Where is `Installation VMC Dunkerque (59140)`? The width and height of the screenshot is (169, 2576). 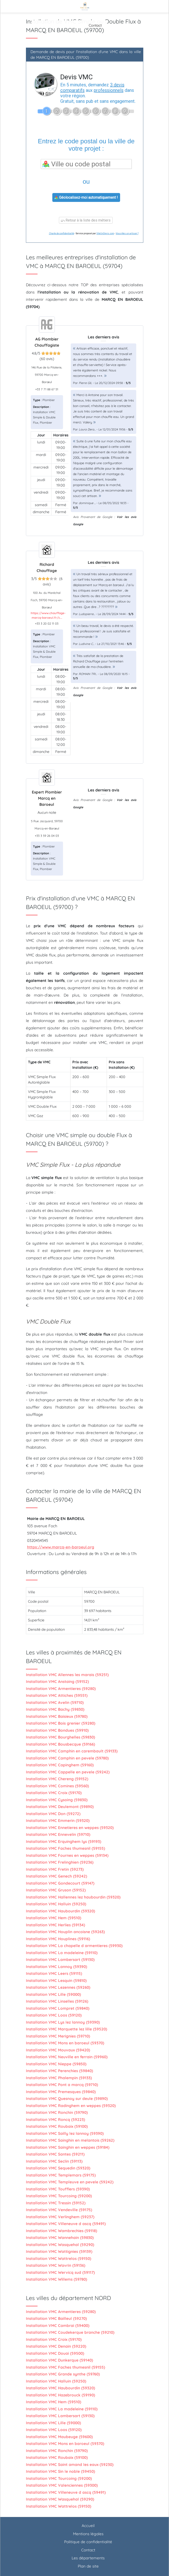 Installation VMC Dunkerque (59140) is located at coordinates (59, 2360).